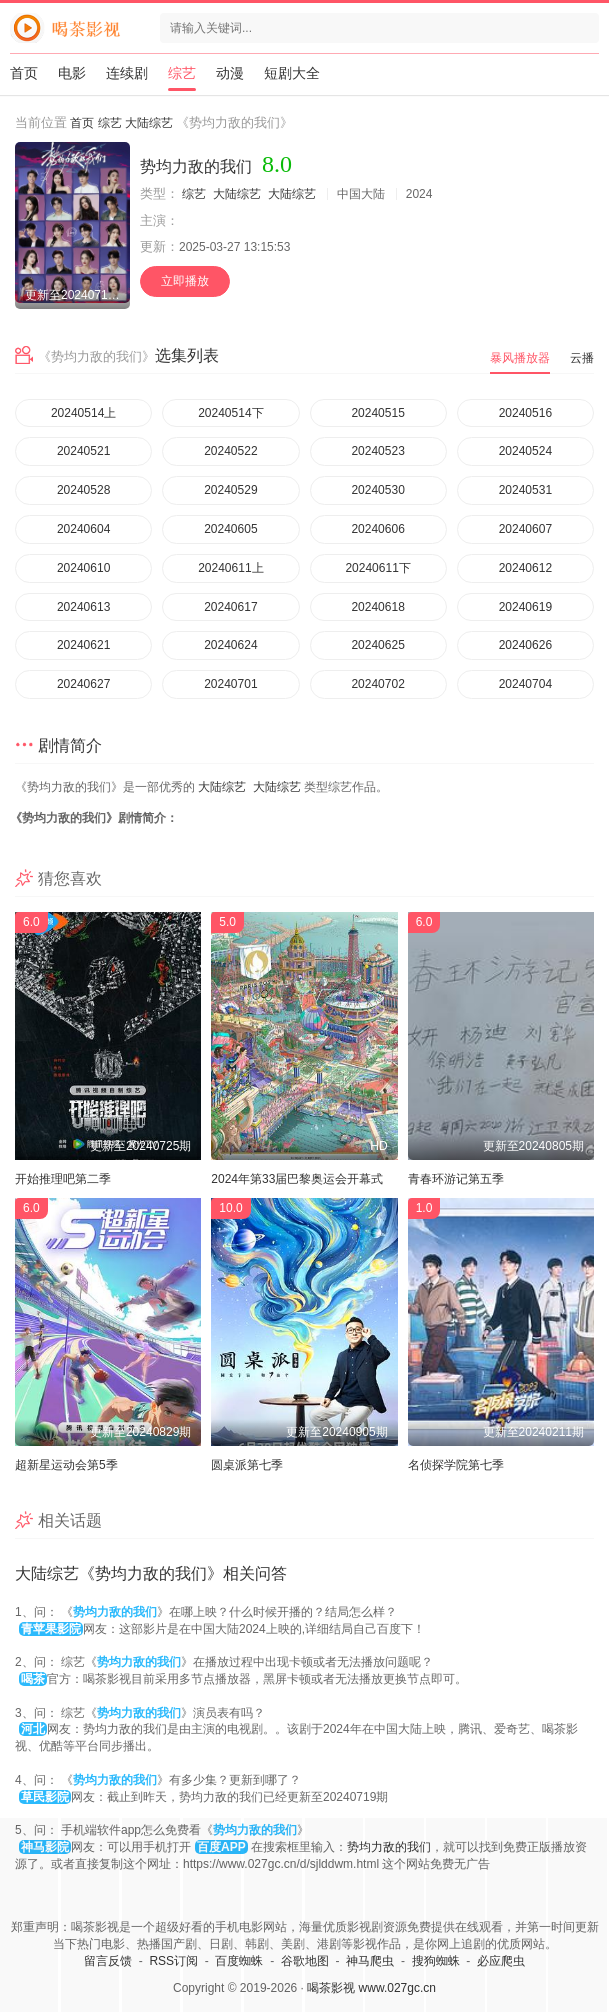  What do you see at coordinates (127, 73) in the screenshot?
I see `连续剧` at bounding box center [127, 73].